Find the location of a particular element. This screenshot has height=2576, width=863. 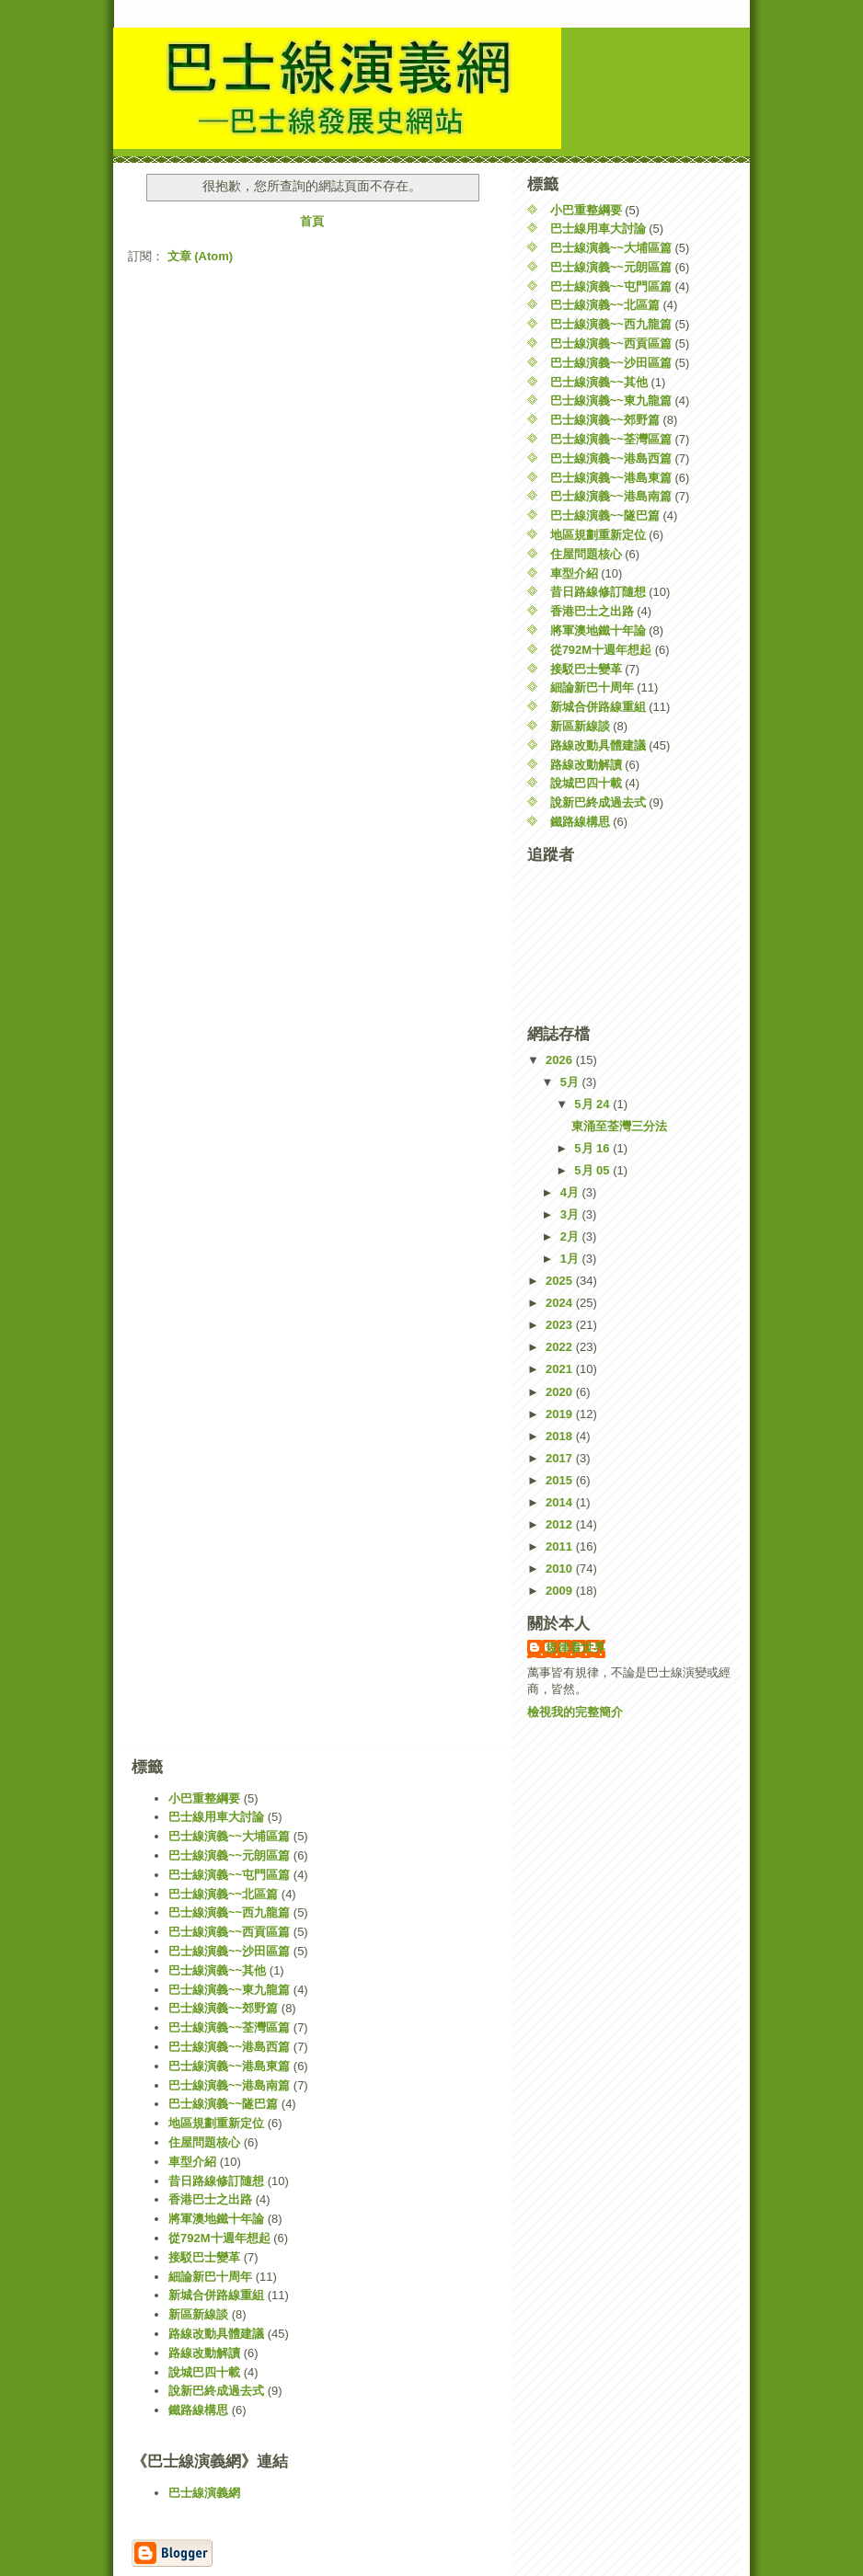

接駁巴士變革 is located at coordinates (586, 669).